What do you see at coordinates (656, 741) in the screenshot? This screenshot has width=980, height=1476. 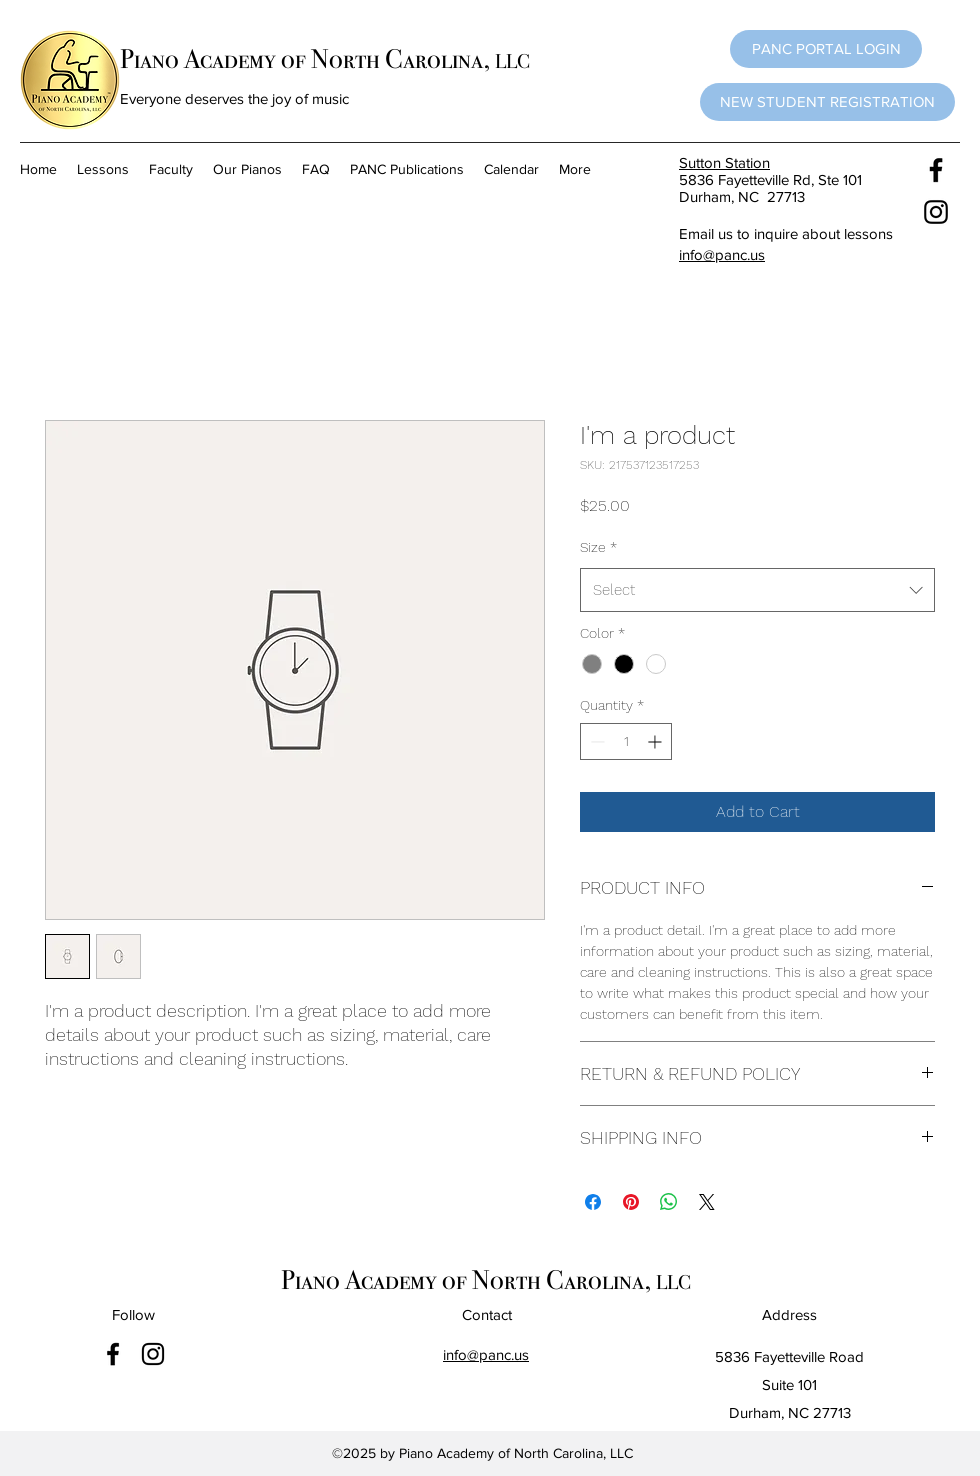 I see `[Increment]` at bounding box center [656, 741].